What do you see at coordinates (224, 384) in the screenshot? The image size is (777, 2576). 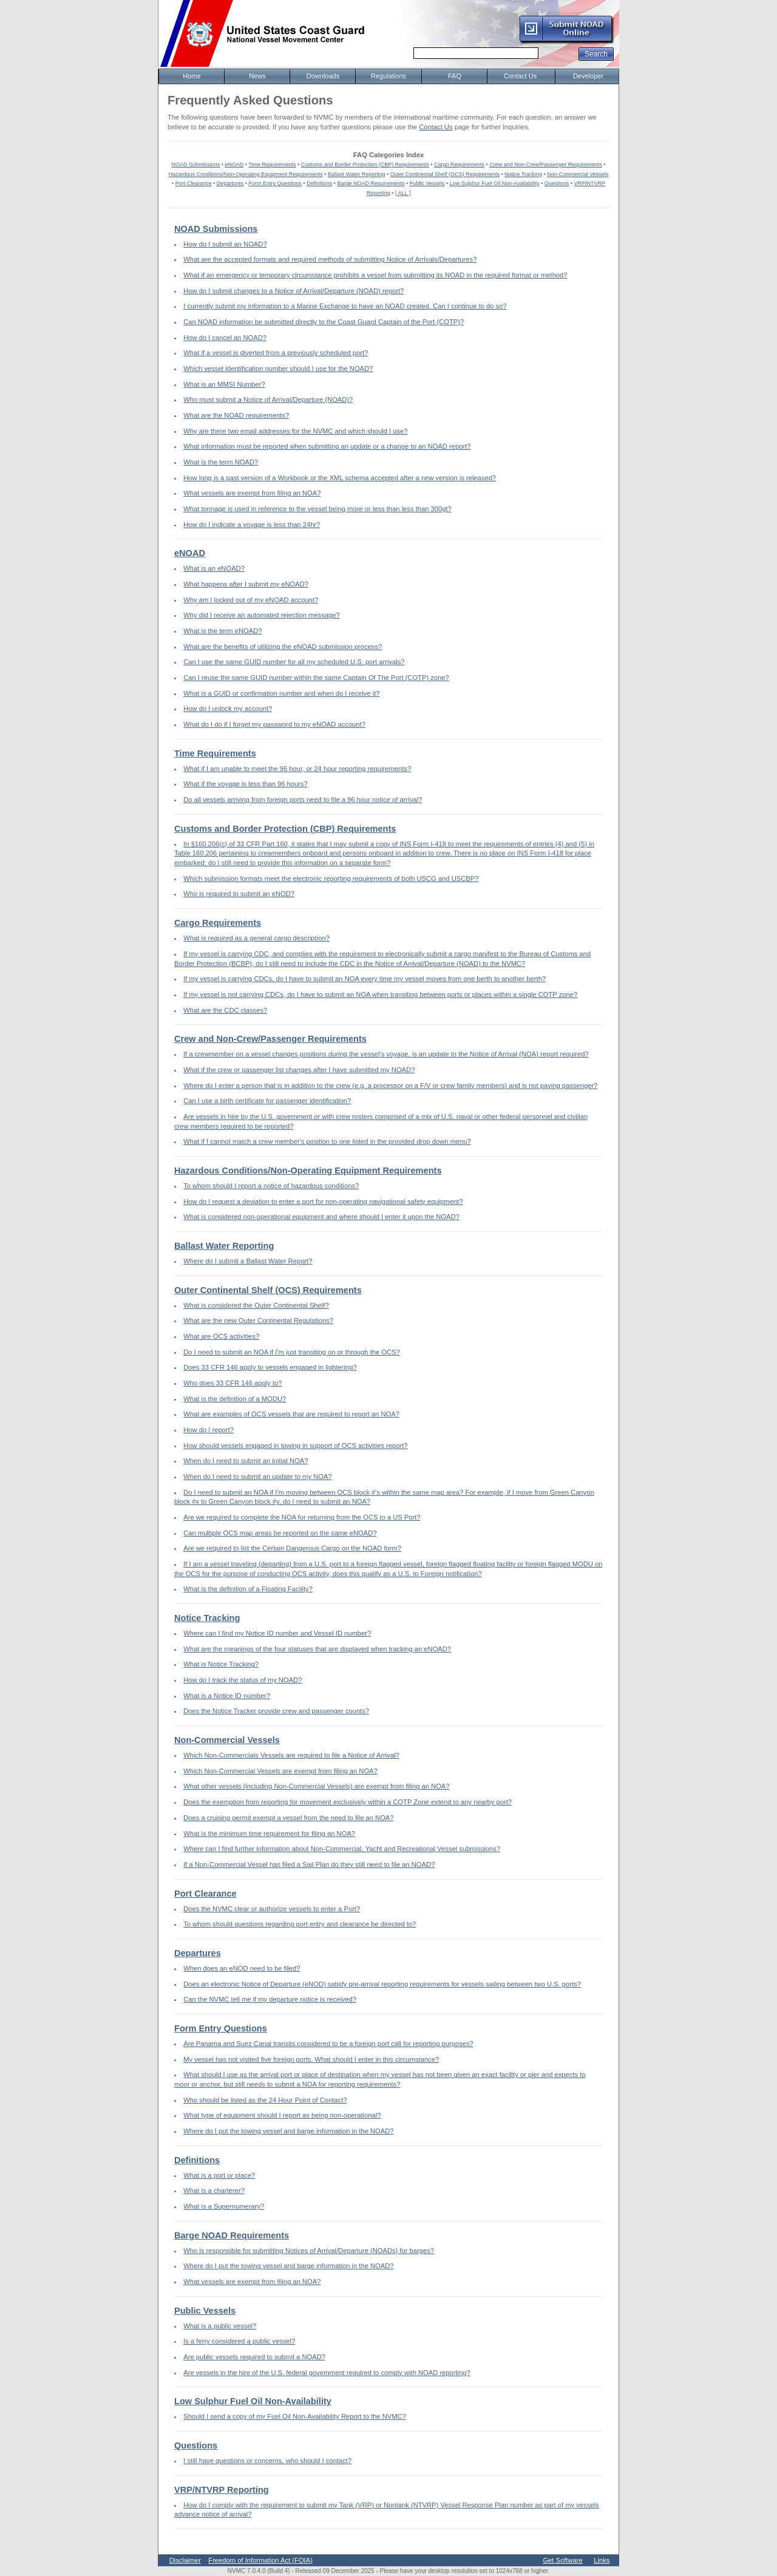 I see `What is an MMSI Number?` at bounding box center [224, 384].